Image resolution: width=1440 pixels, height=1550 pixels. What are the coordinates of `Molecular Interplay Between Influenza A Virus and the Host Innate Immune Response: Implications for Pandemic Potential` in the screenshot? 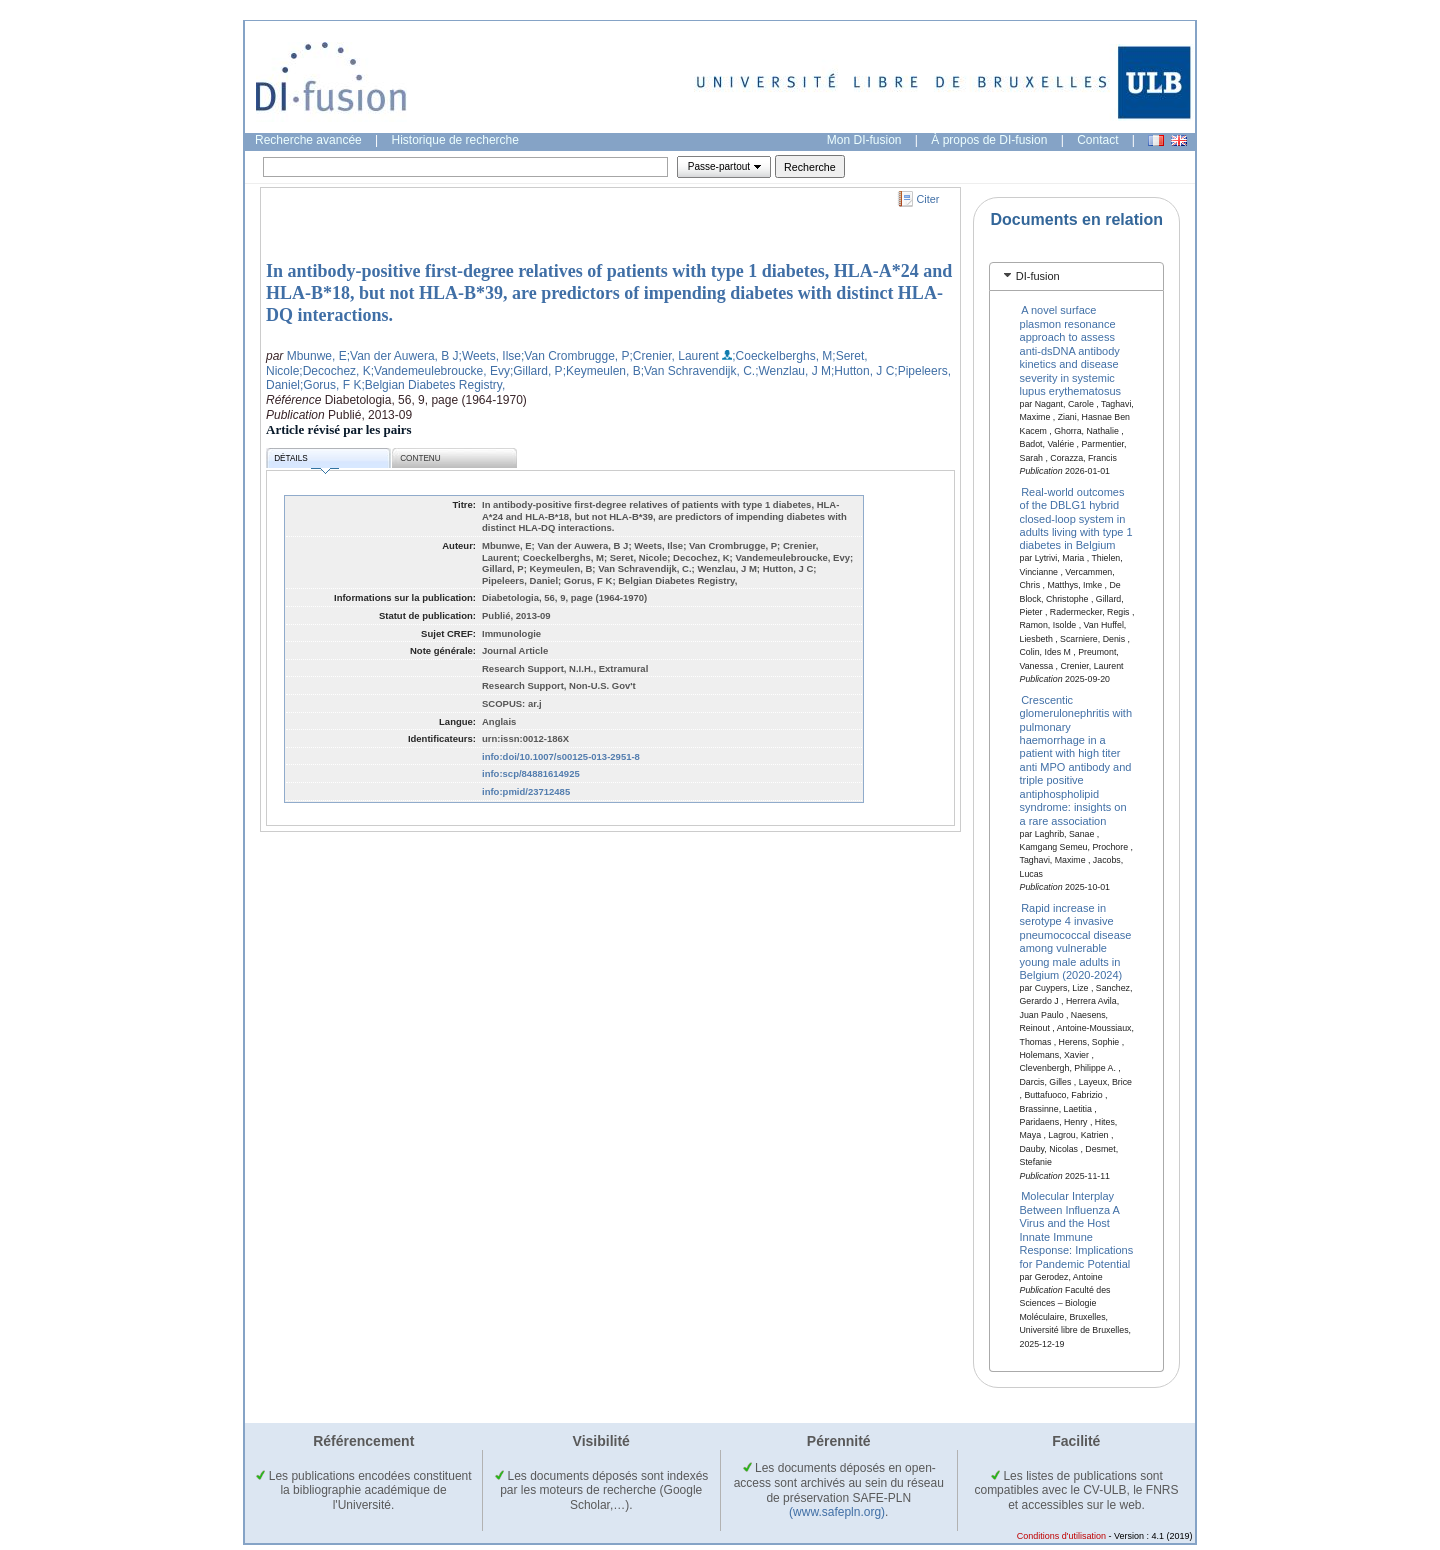 It's located at (1077, 1229).